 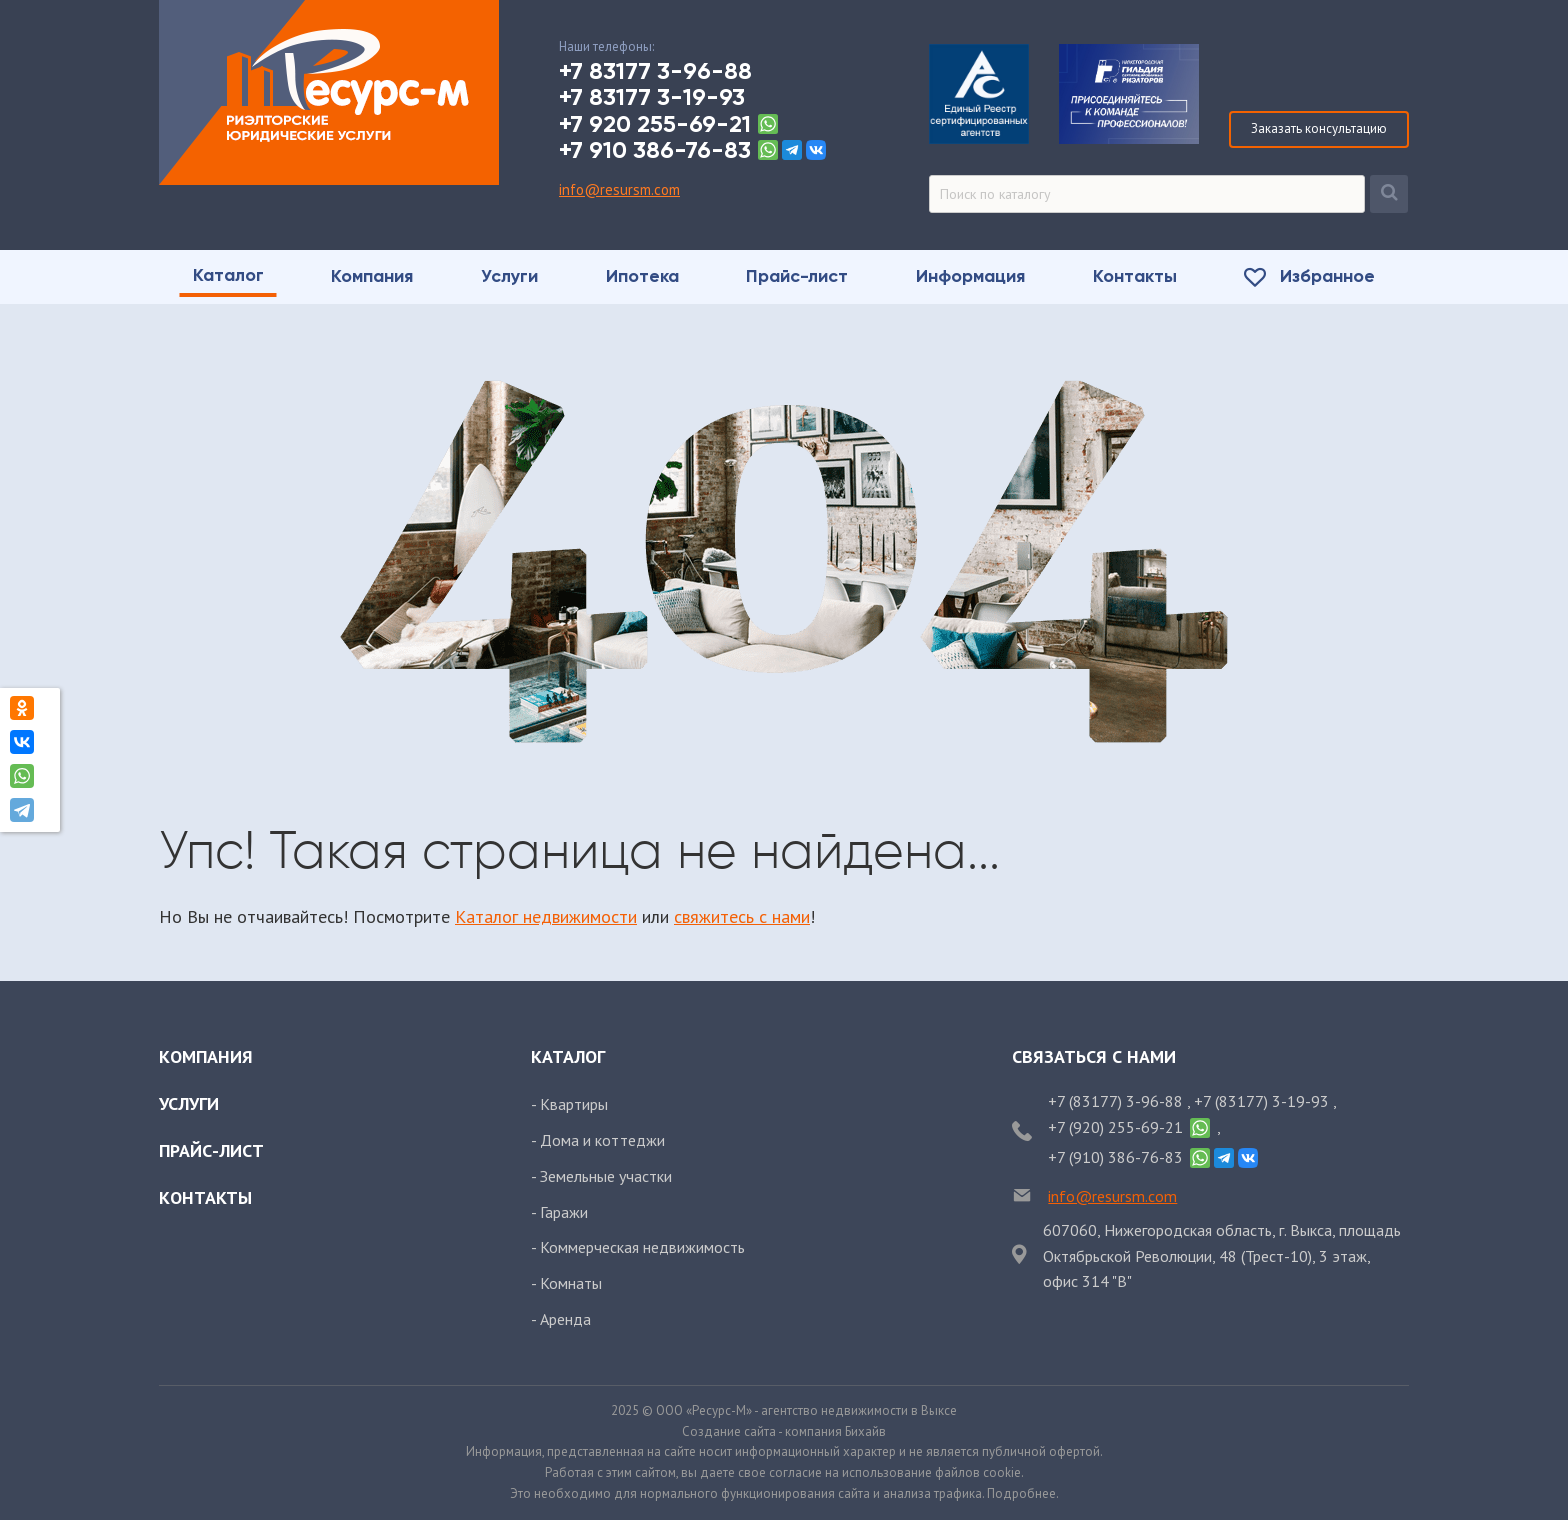 What do you see at coordinates (1117, 1101) in the screenshot?
I see `+7 (83177) 3-96-88` at bounding box center [1117, 1101].